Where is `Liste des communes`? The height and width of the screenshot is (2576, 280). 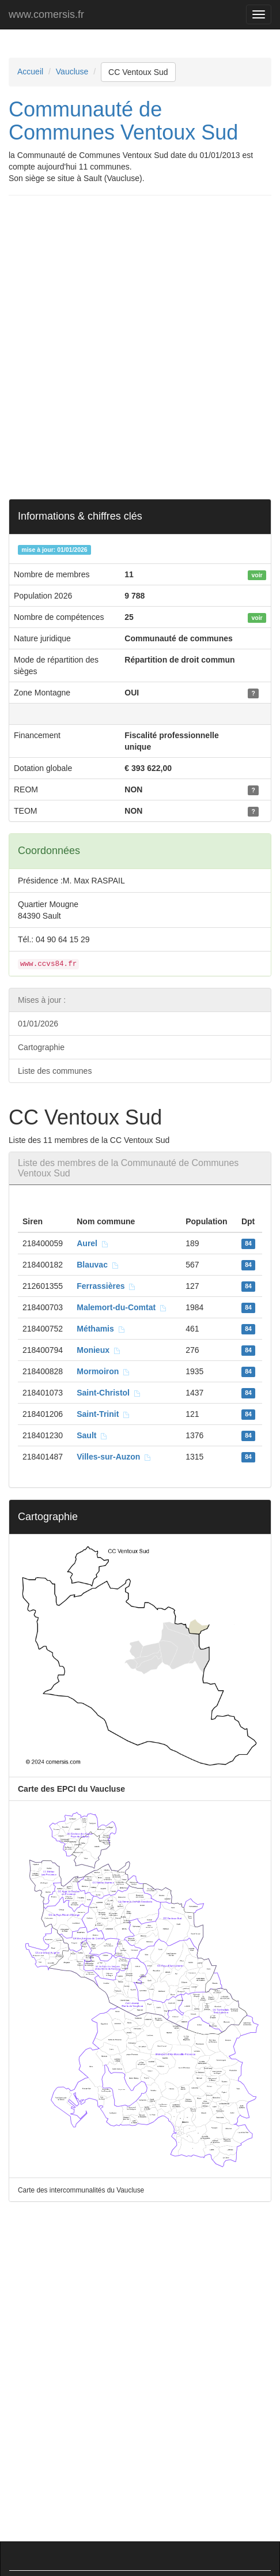 Liste des communes is located at coordinates (55, 1070).